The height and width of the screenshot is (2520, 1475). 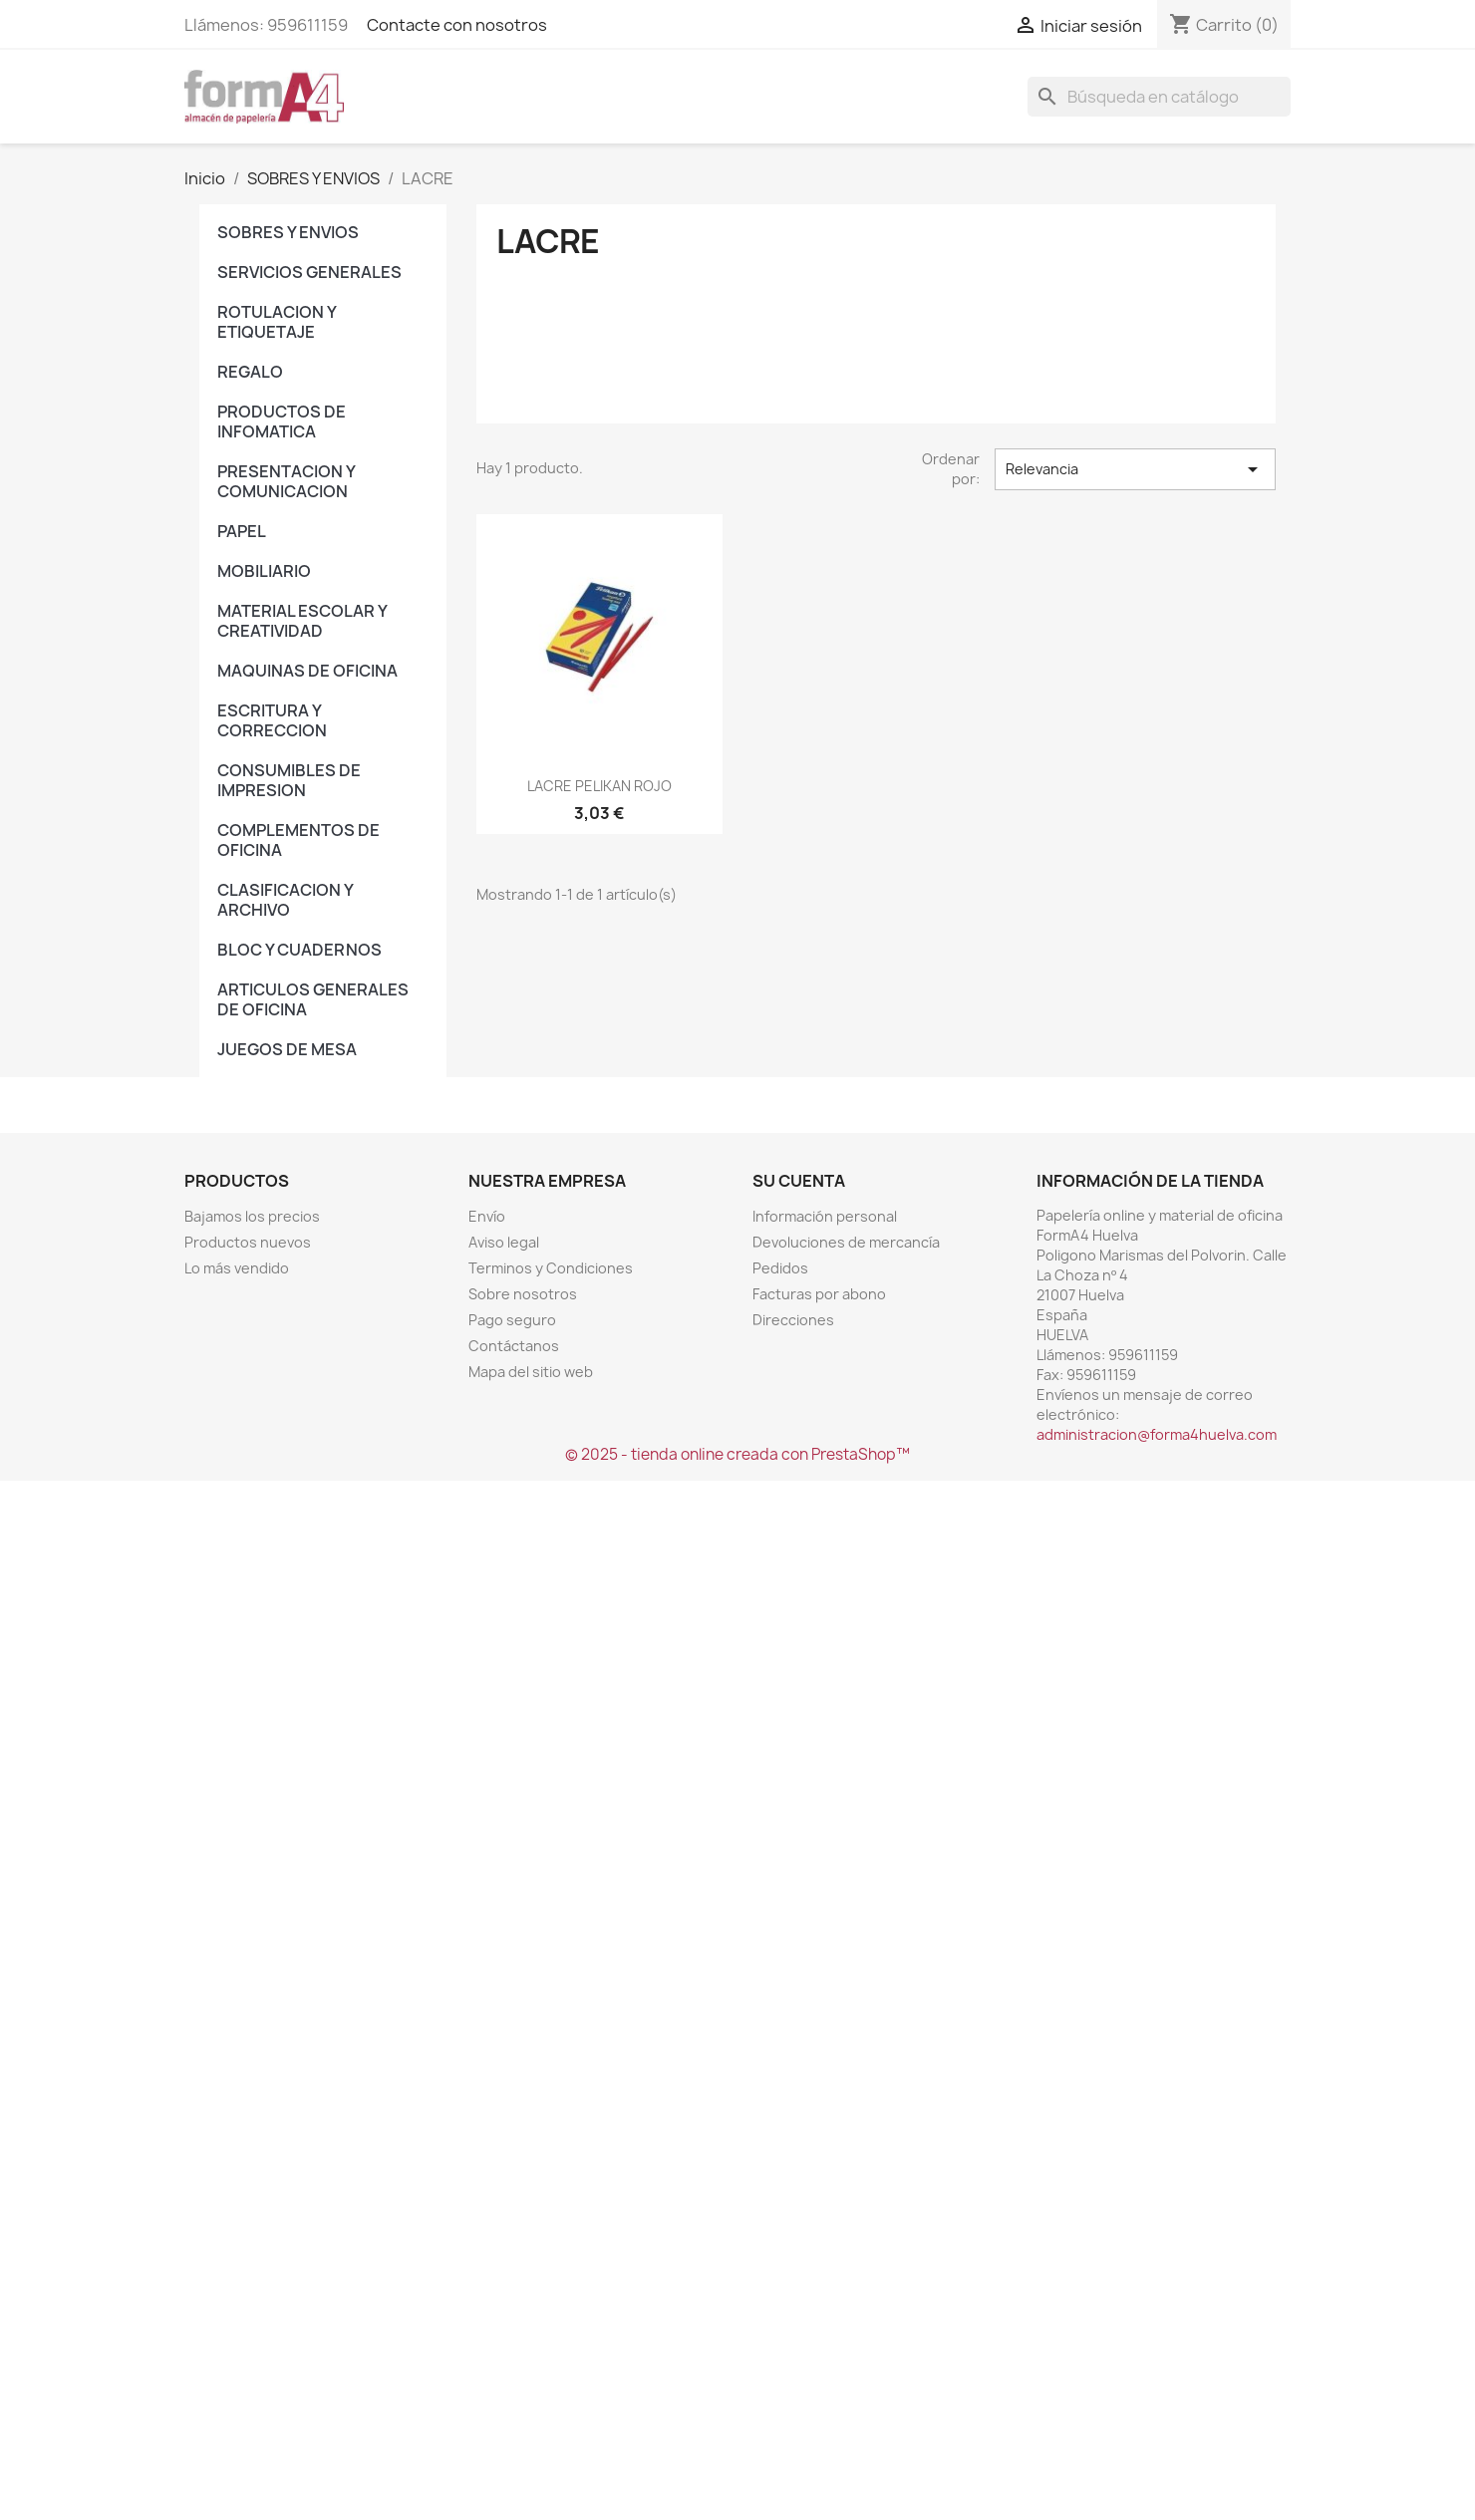 What do you see at coordinates (272, 720) in the screenshot?
I see `ESCRITURA Y CORRECCION` at bounding box center [272, 720].